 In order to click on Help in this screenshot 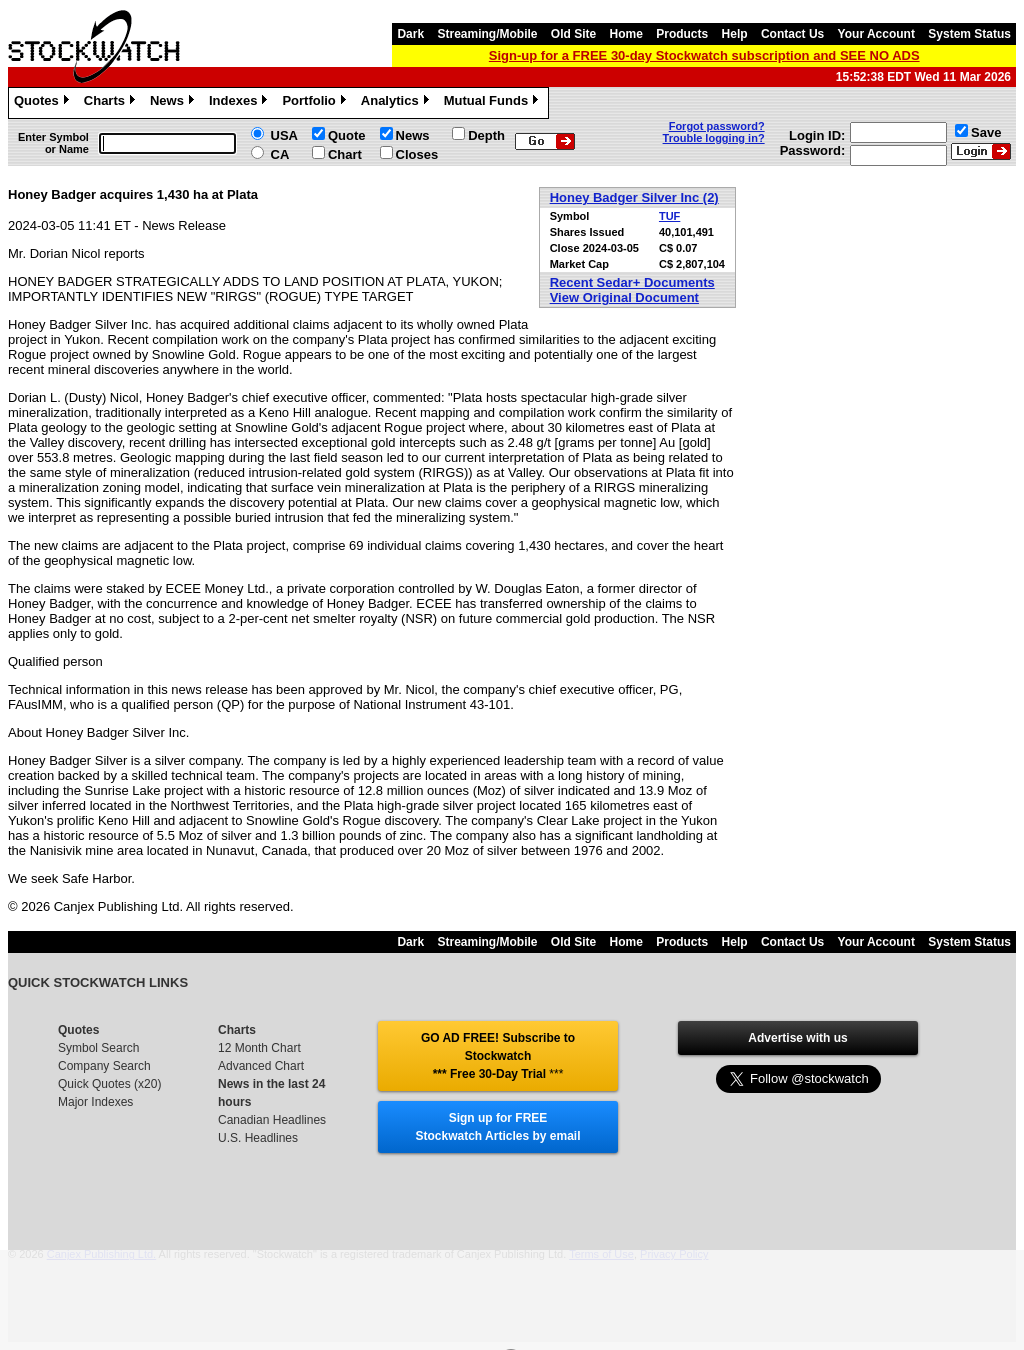, I will do `click(735, 34)`.